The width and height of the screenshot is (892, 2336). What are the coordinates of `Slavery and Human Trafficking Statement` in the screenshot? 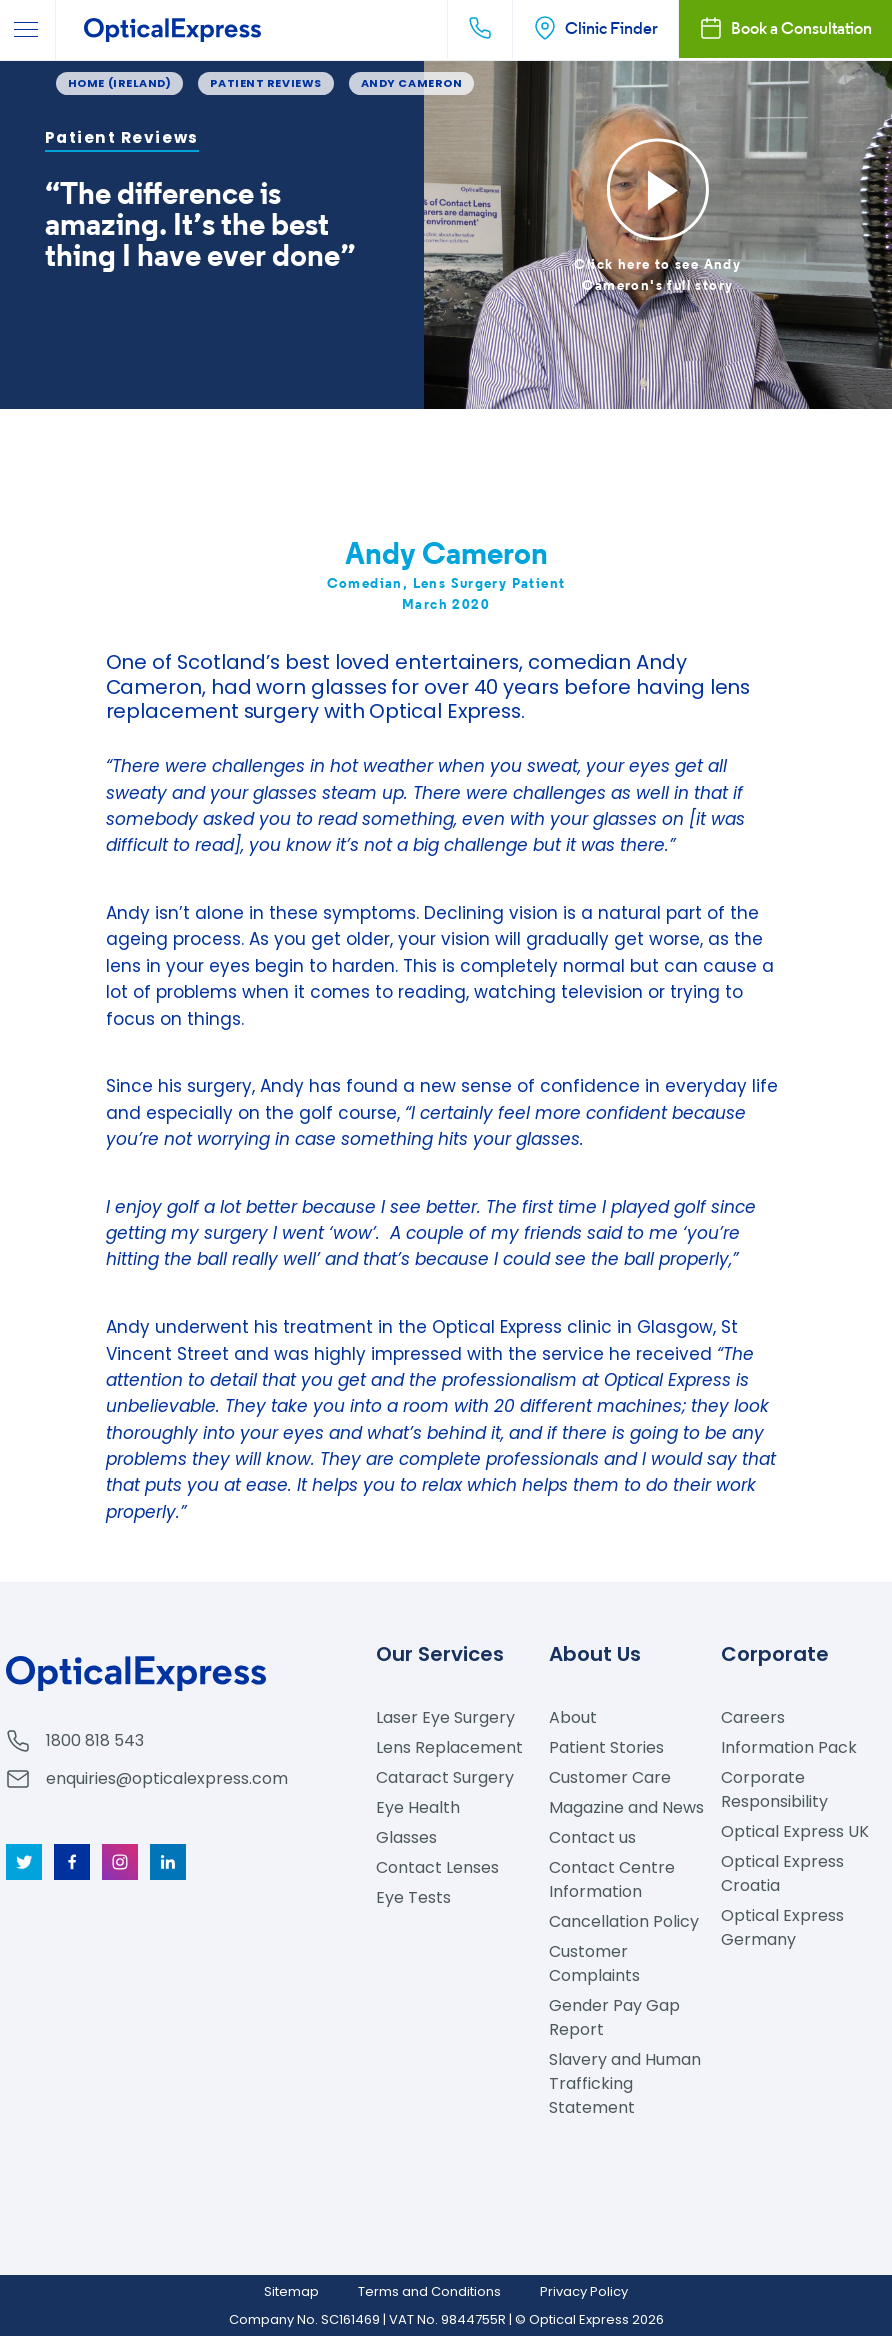 It's located at (625, 2083).